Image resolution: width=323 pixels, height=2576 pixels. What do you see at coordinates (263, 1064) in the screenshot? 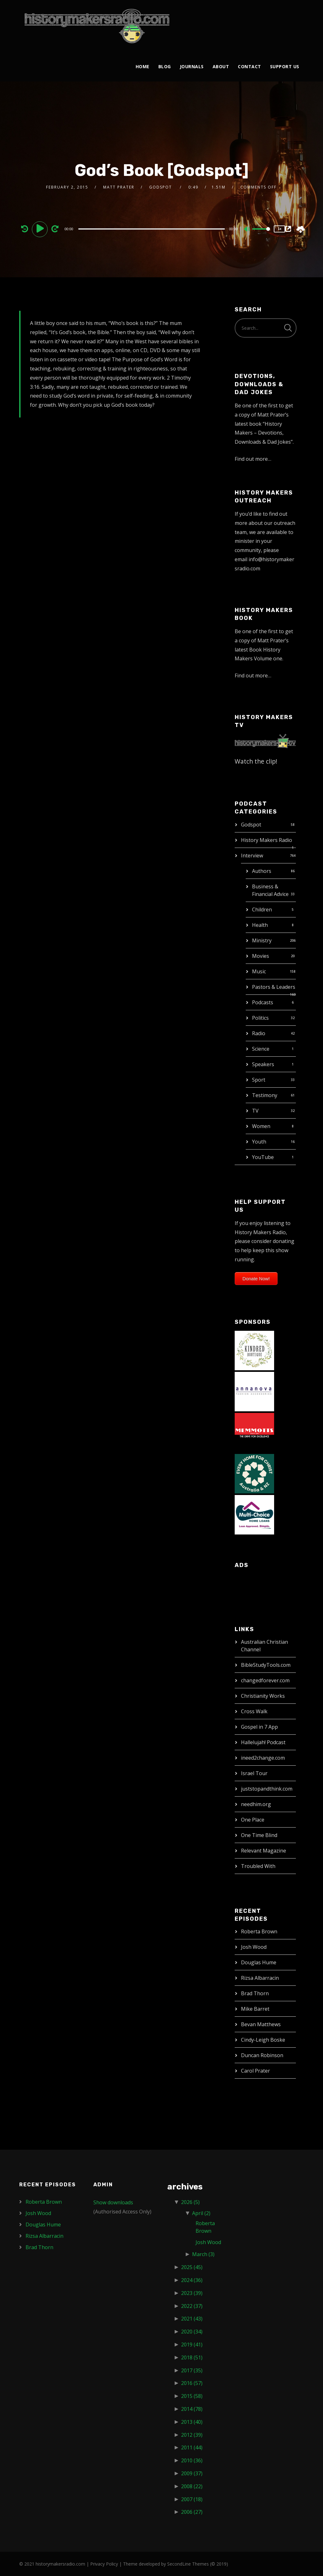
I see `Speakers` at bounding box center [263, 1064].